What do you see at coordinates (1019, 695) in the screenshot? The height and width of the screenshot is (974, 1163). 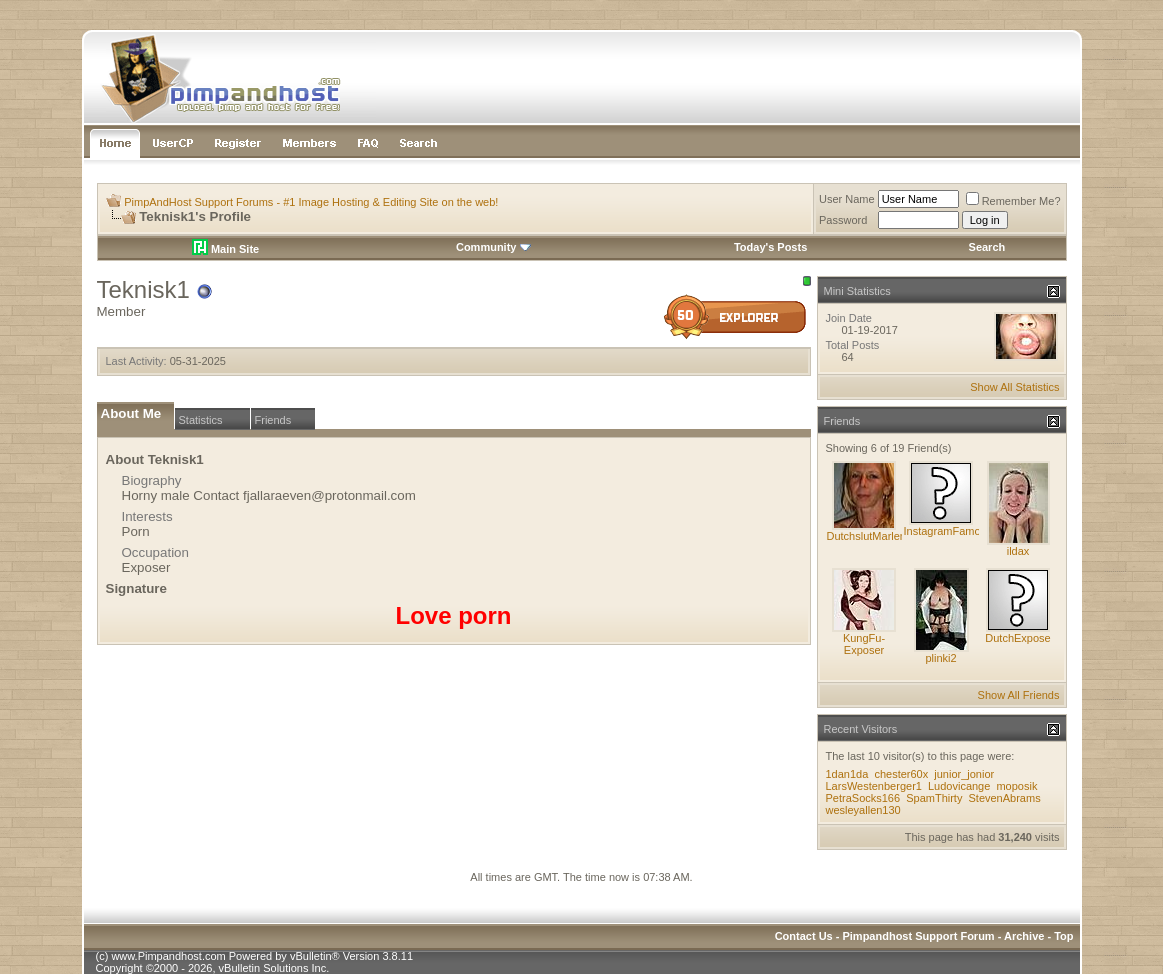 I see `Show All Friends` at bounding box center [1019, 695].